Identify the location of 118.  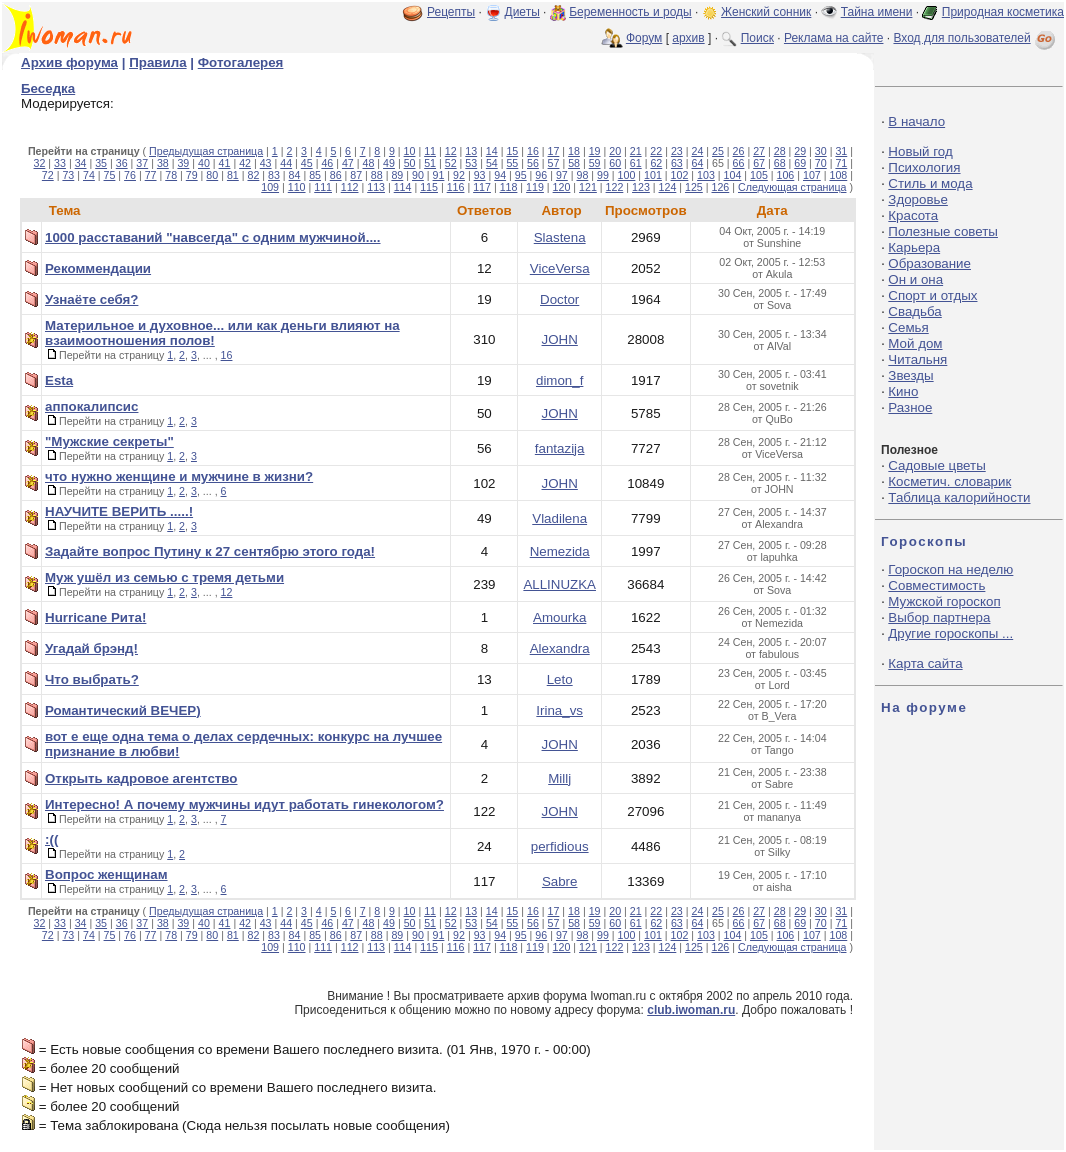
(509, 187).